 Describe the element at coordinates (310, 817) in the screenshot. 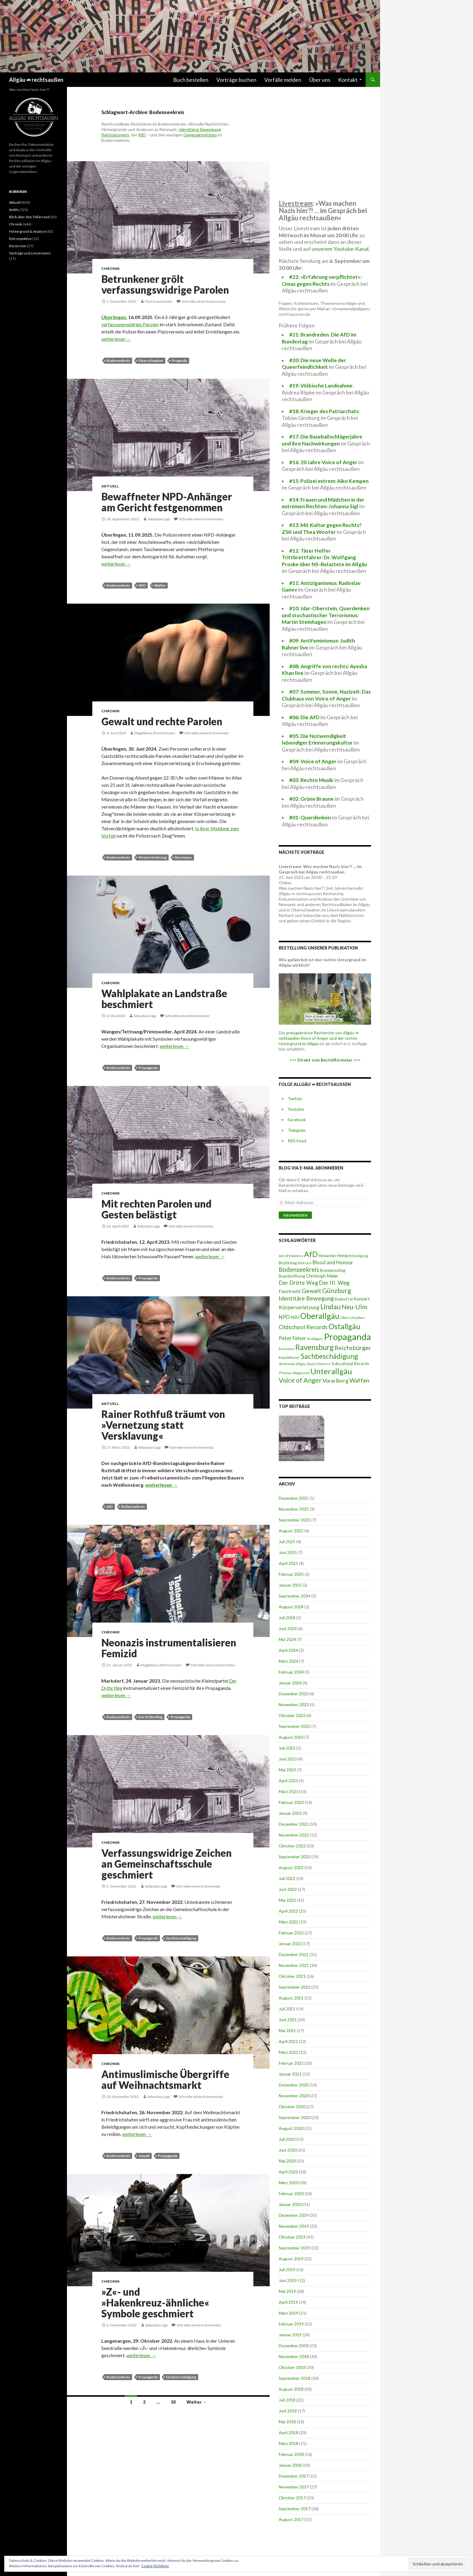

I see `#01: Querdenken` at that location.